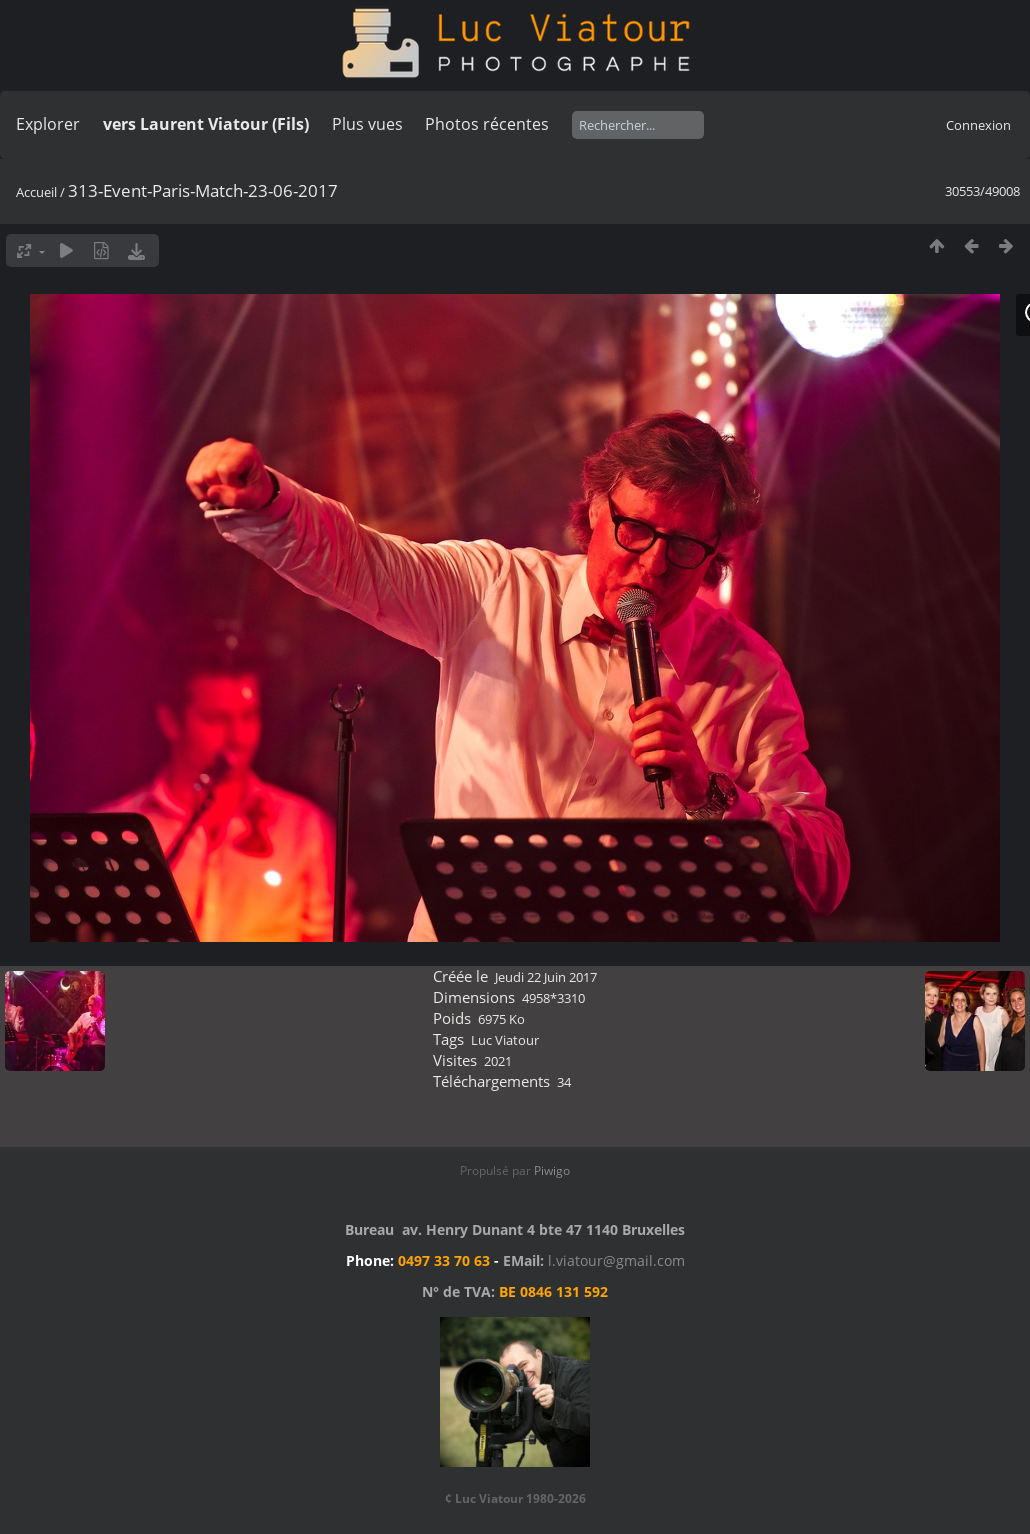 The width and height of the screenshot is (1030, 1534). Describe the element at coordinates (487, 124) in the screenshot. I see `Photos récentes` at that location.